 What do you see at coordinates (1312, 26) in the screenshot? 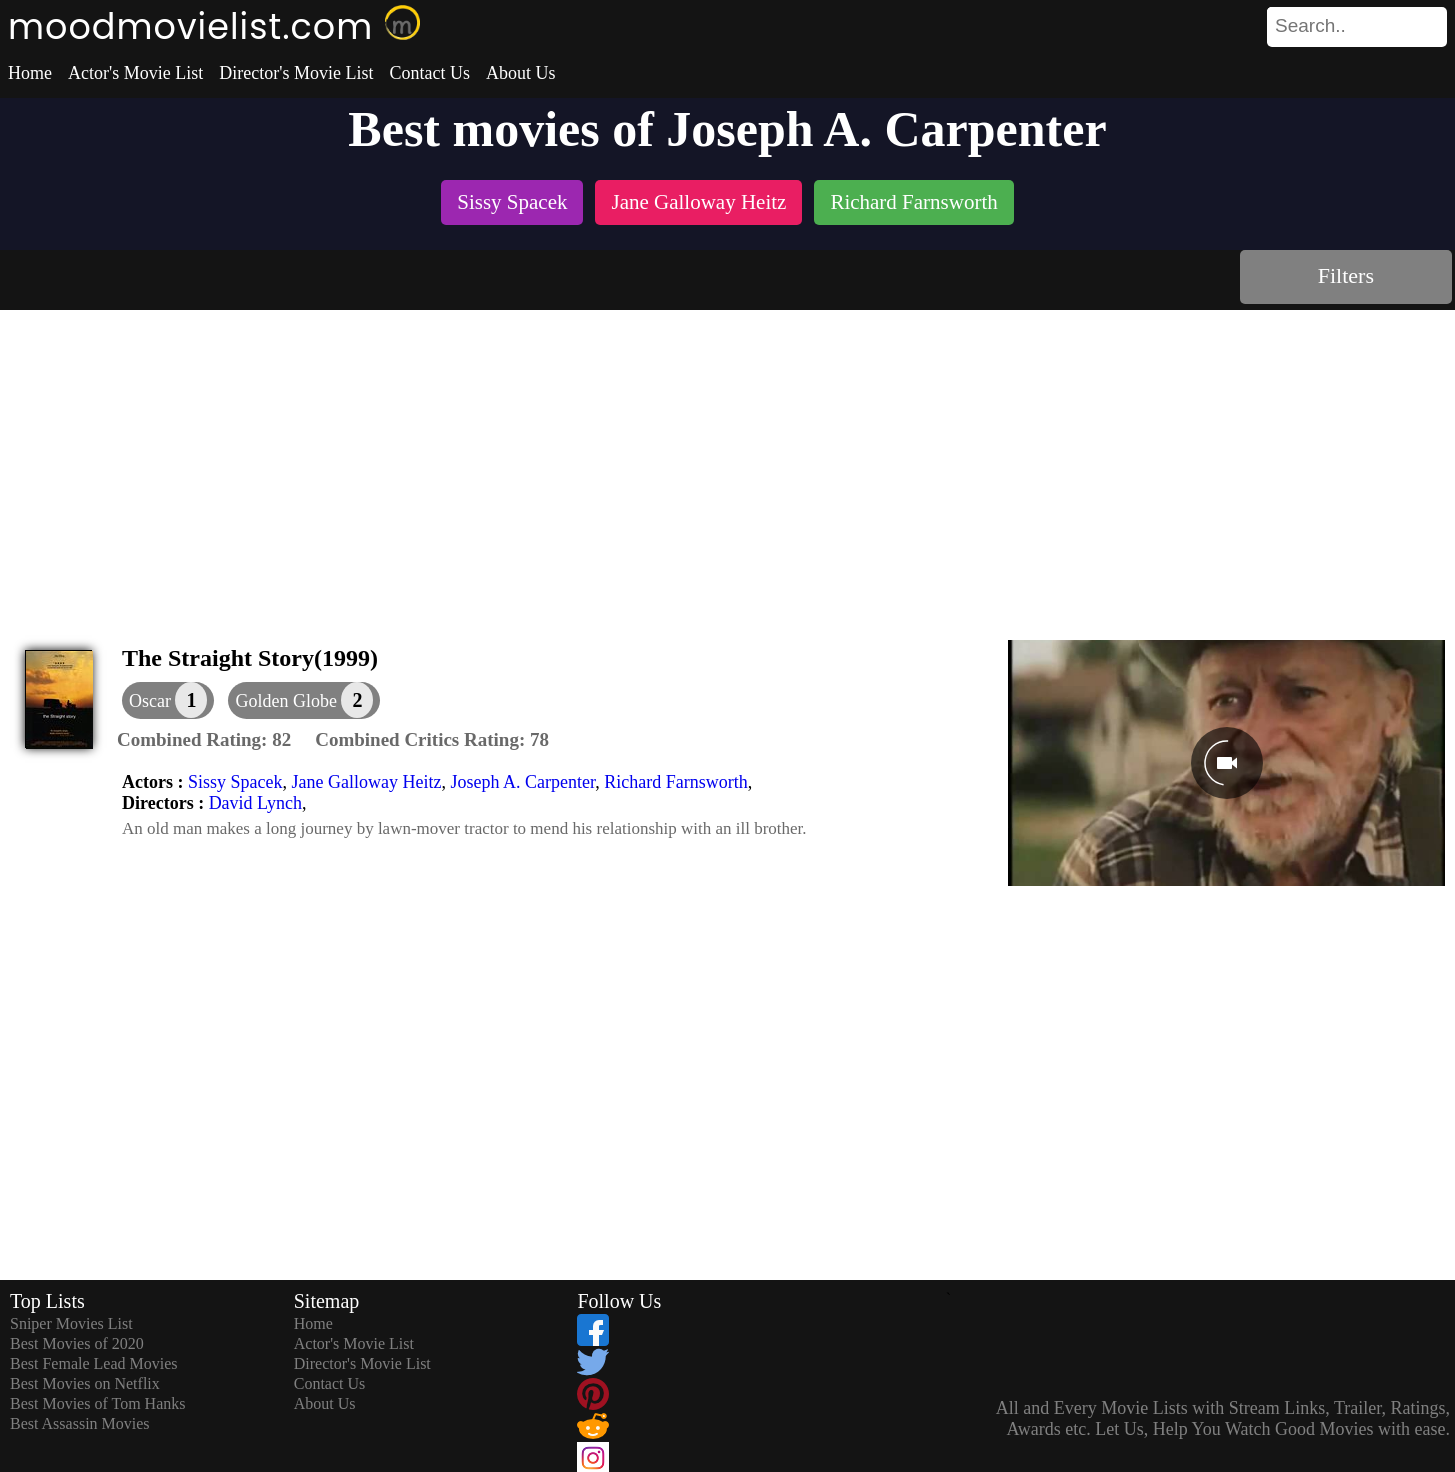
I see `[combobox]` at bounding box center [1312, 26].